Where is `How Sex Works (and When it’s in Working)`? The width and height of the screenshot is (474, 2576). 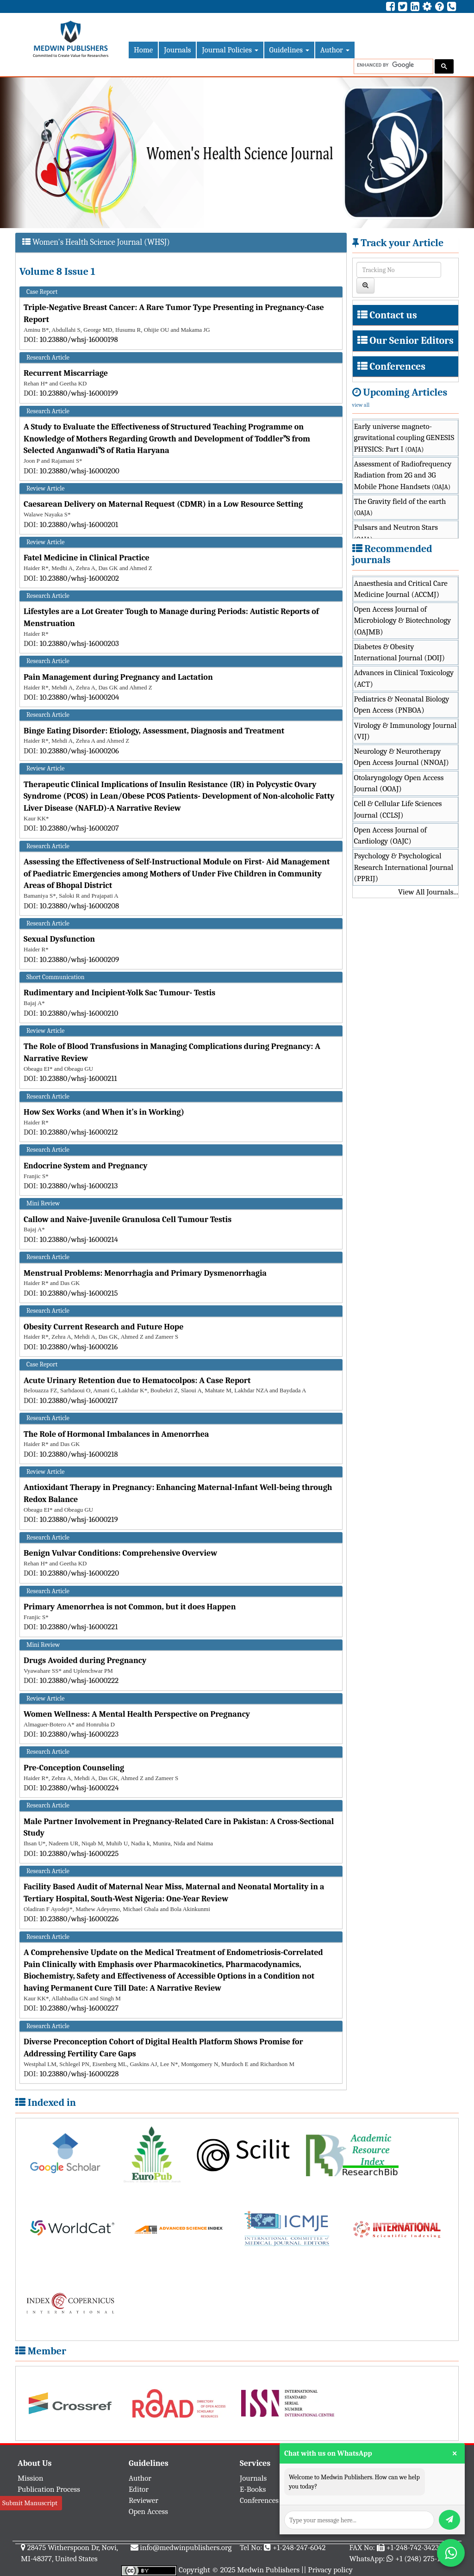 How Sex Works (and When it’s in Working) is located at coordinates (104, 1112).